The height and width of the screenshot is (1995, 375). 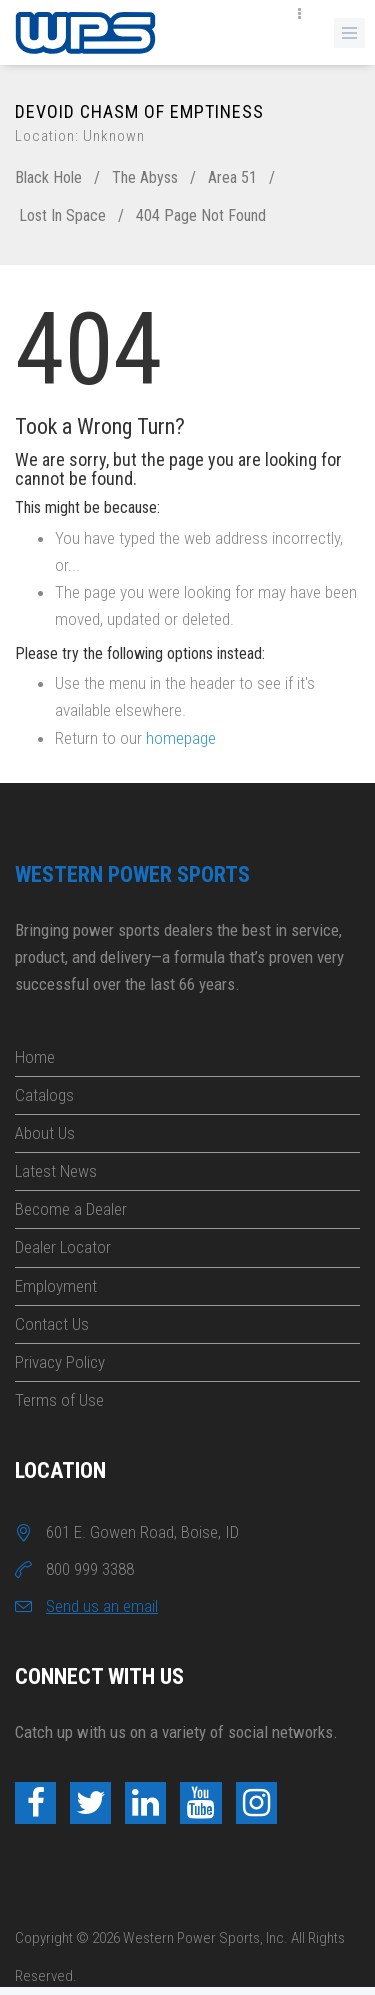 I want to click on Contact Us, so click(x=52, y=1324).